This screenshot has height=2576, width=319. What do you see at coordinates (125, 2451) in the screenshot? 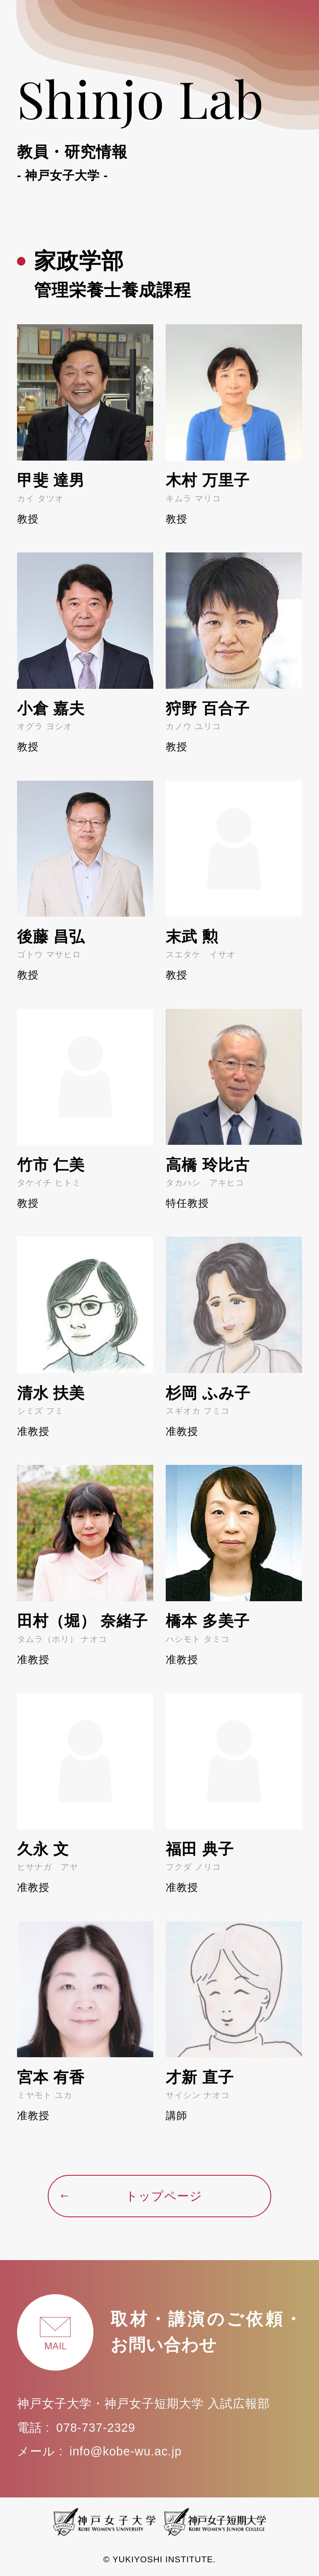
I see `info@kobe-wu.ac.jp` at bounding box center [125, 2451].